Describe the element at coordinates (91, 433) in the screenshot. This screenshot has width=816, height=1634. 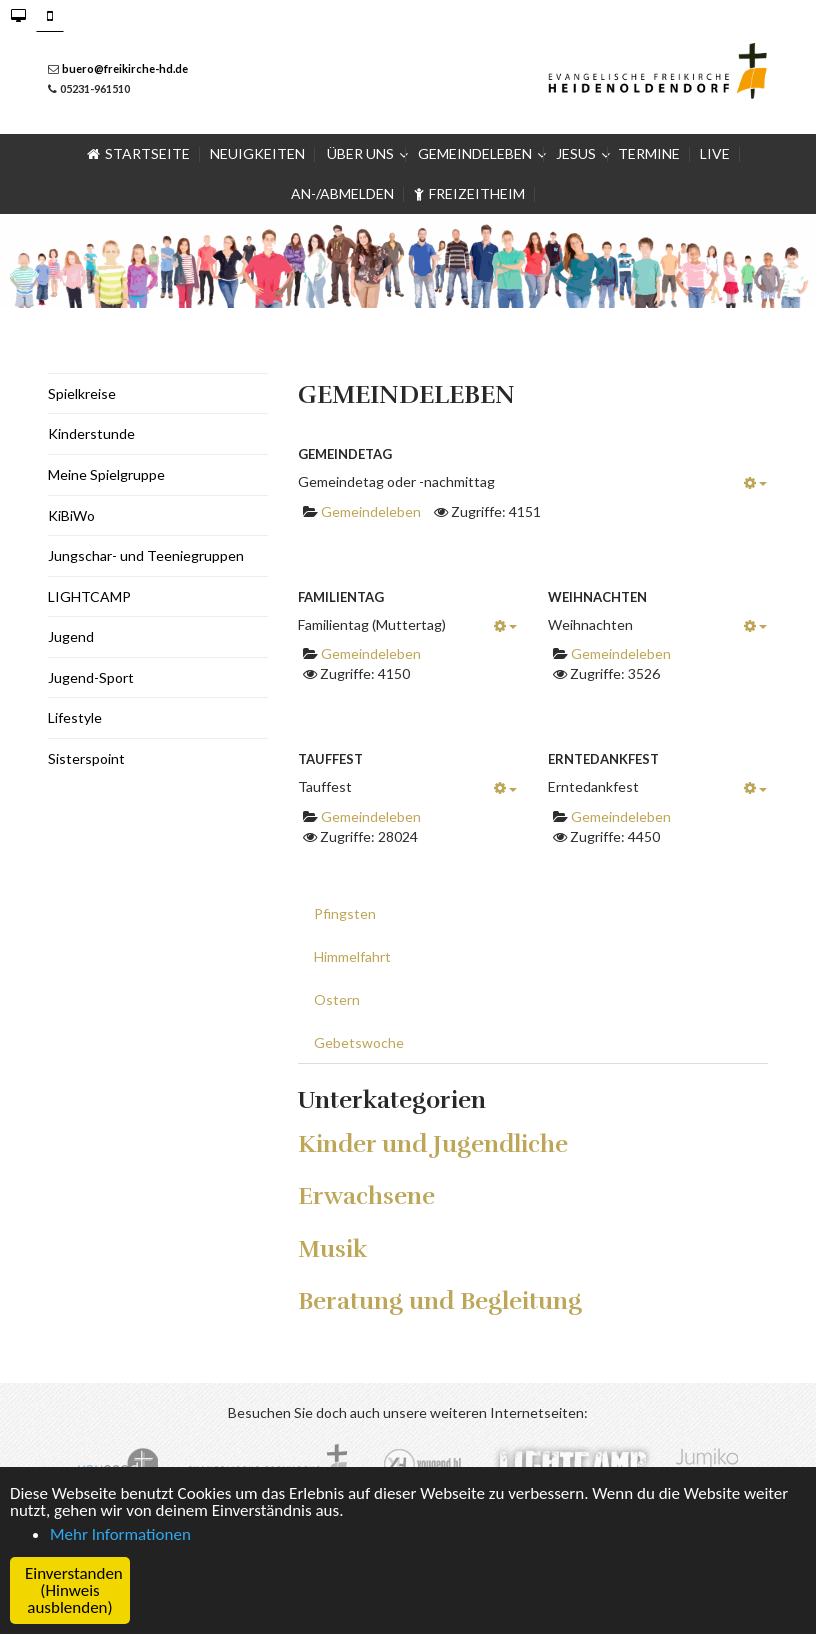
I see `Kinderstunde` at that location.